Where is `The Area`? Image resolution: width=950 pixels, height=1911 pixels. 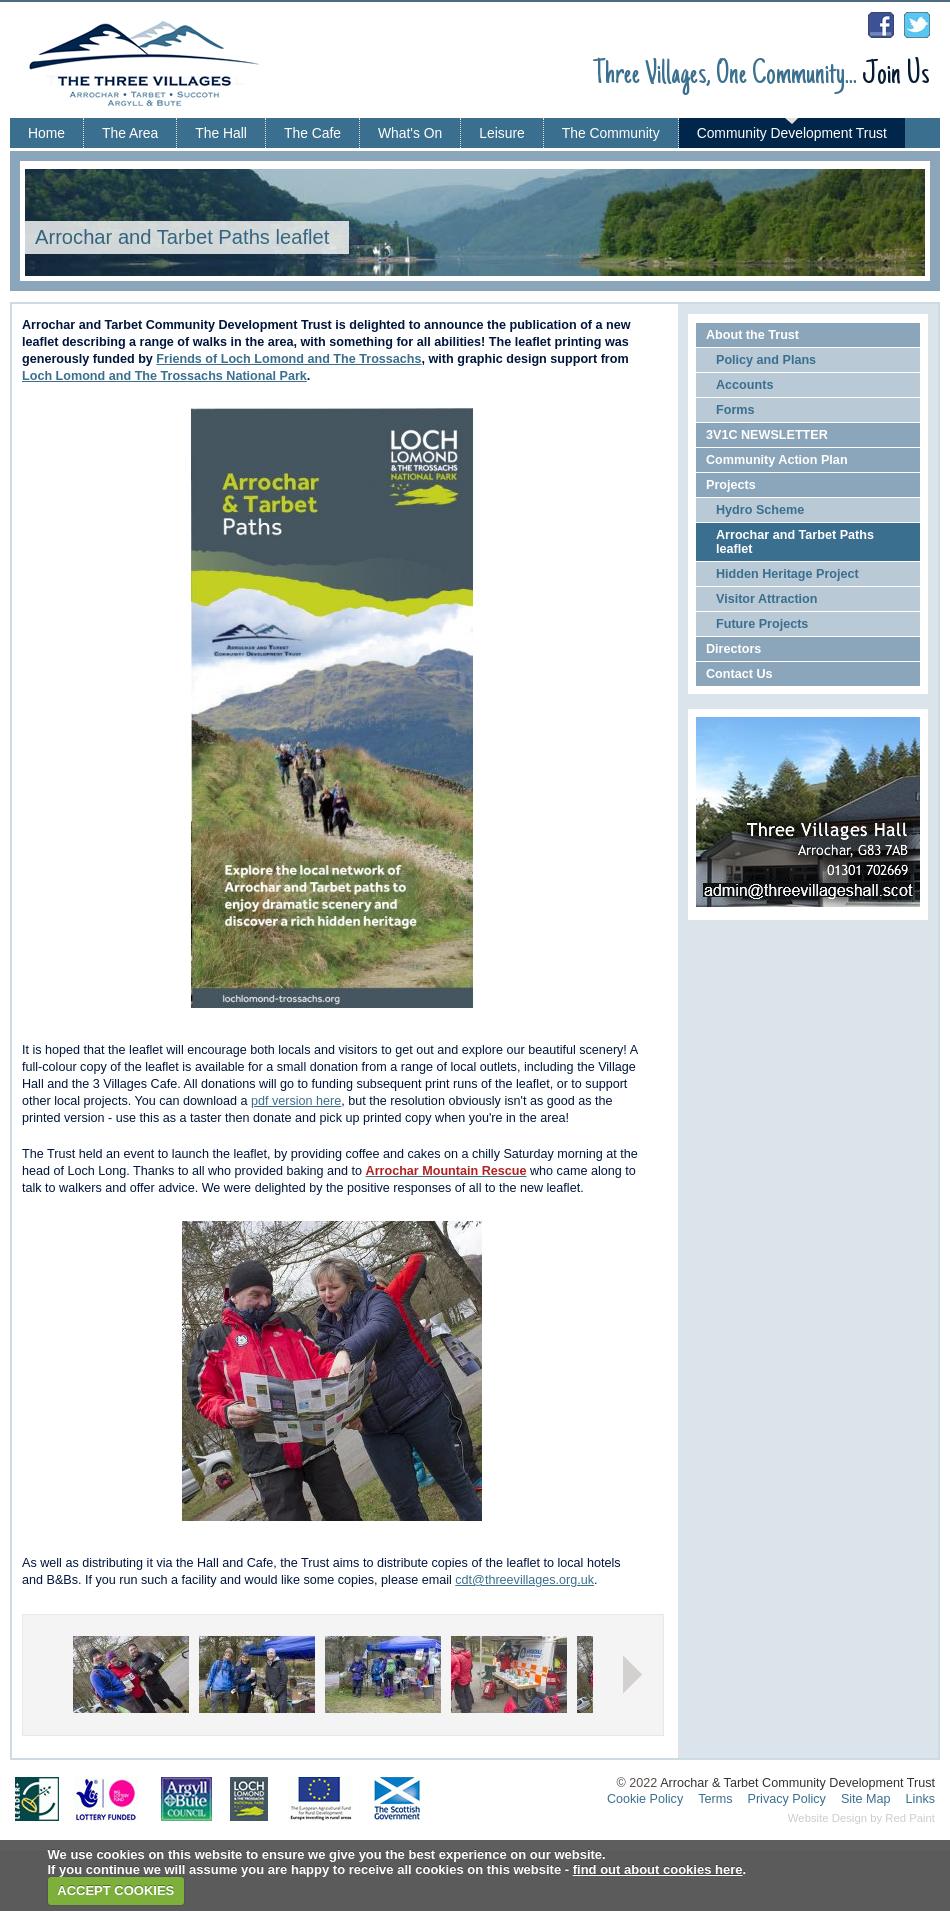
The Area is located at coordinates (130, 133).